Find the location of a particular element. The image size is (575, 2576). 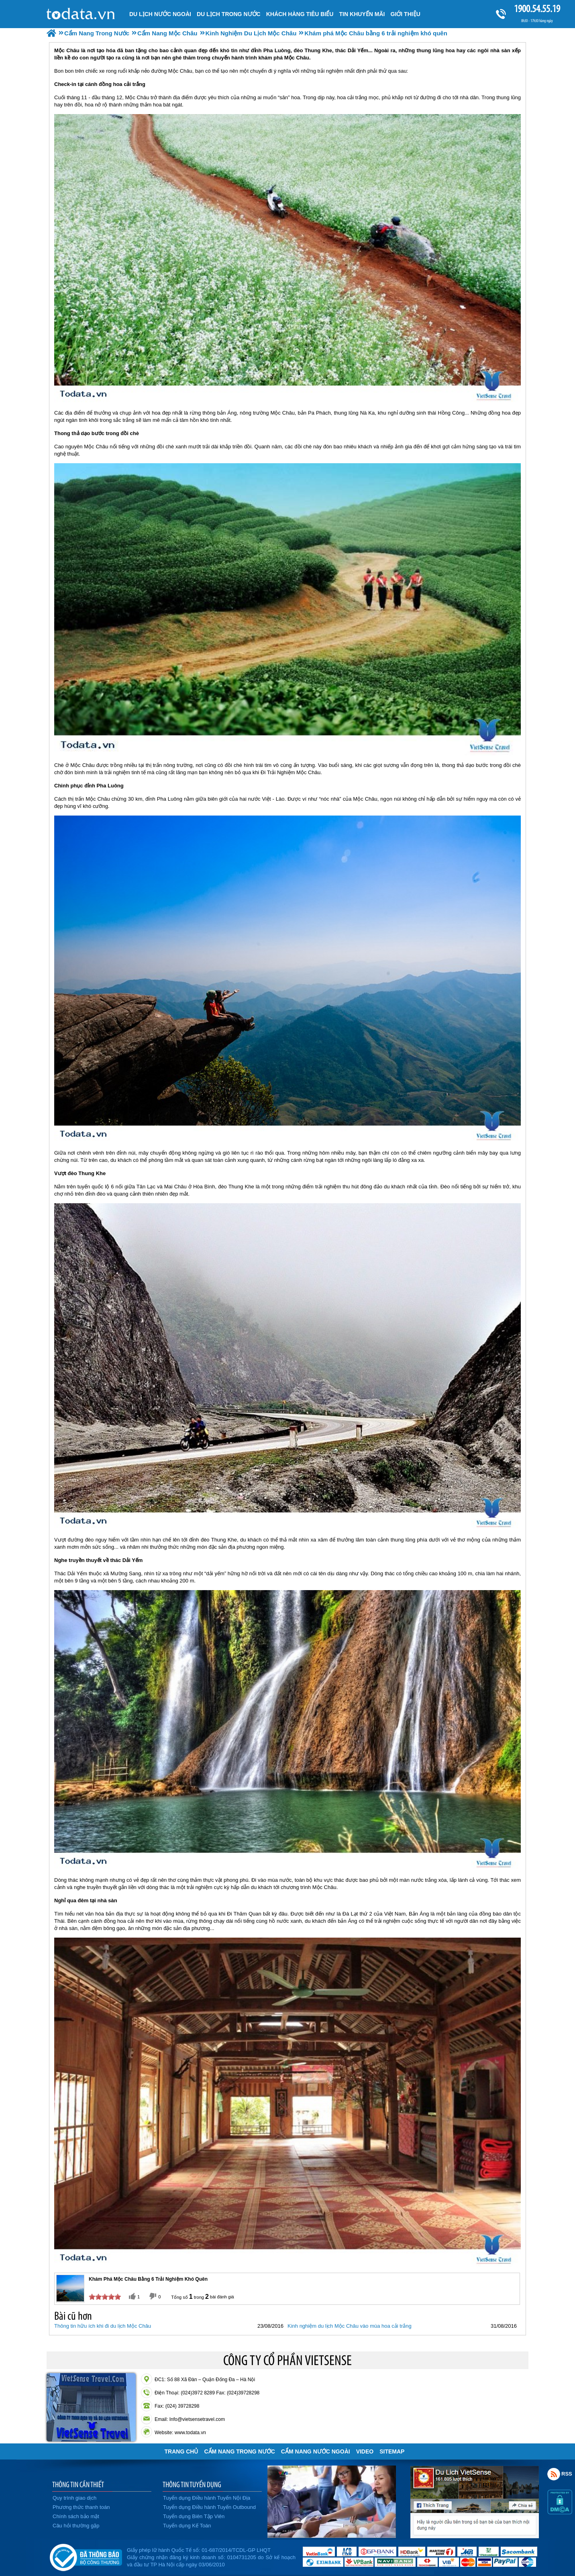

Tuyển dụng Điều hành Tuyến Nội Địa is located at coordinates (206, 2498).